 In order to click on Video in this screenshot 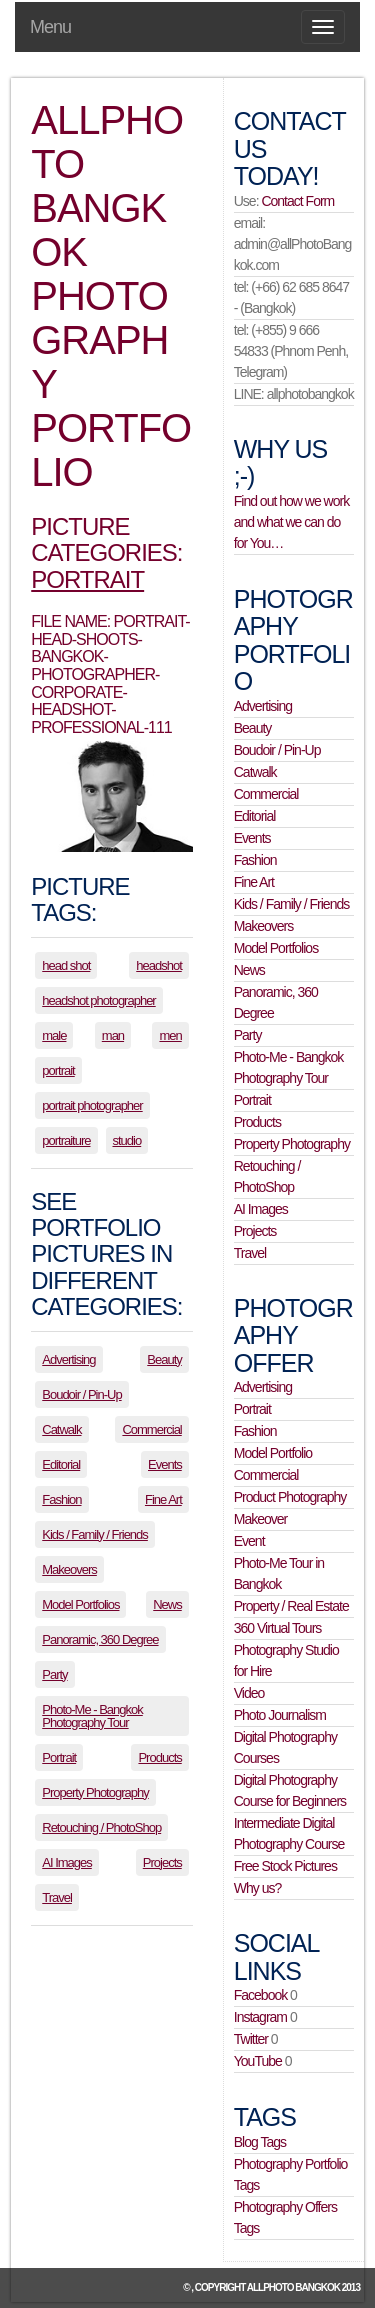, I will do `click(249, 1693)`.